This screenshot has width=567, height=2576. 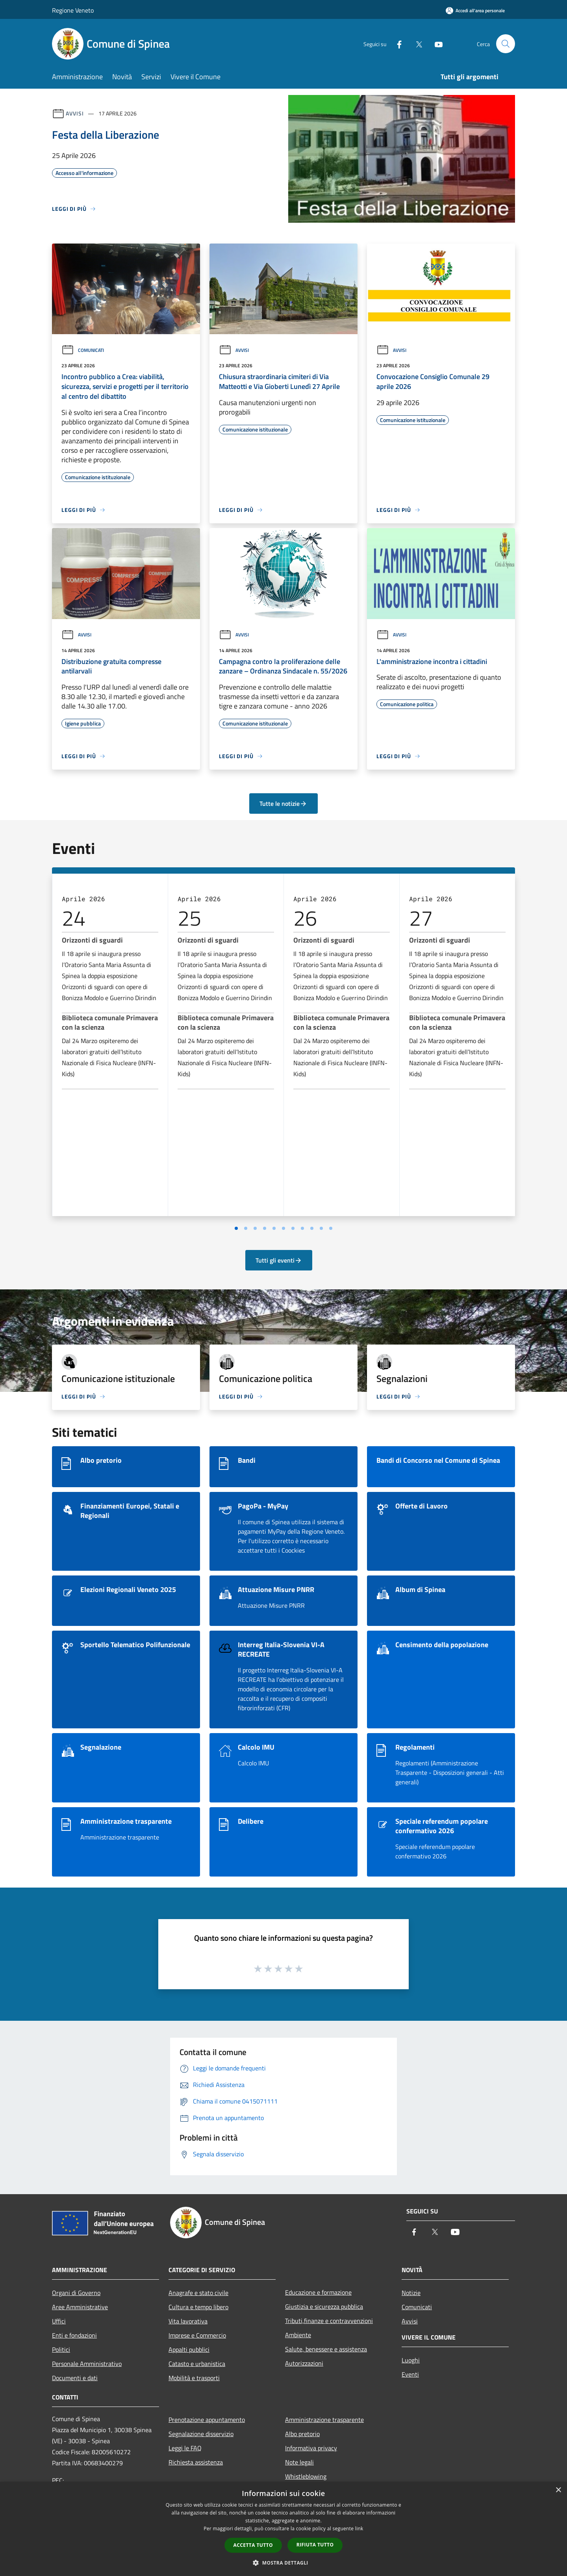 I want to click on Educazione e formazione, so click(x=318, y=2292).